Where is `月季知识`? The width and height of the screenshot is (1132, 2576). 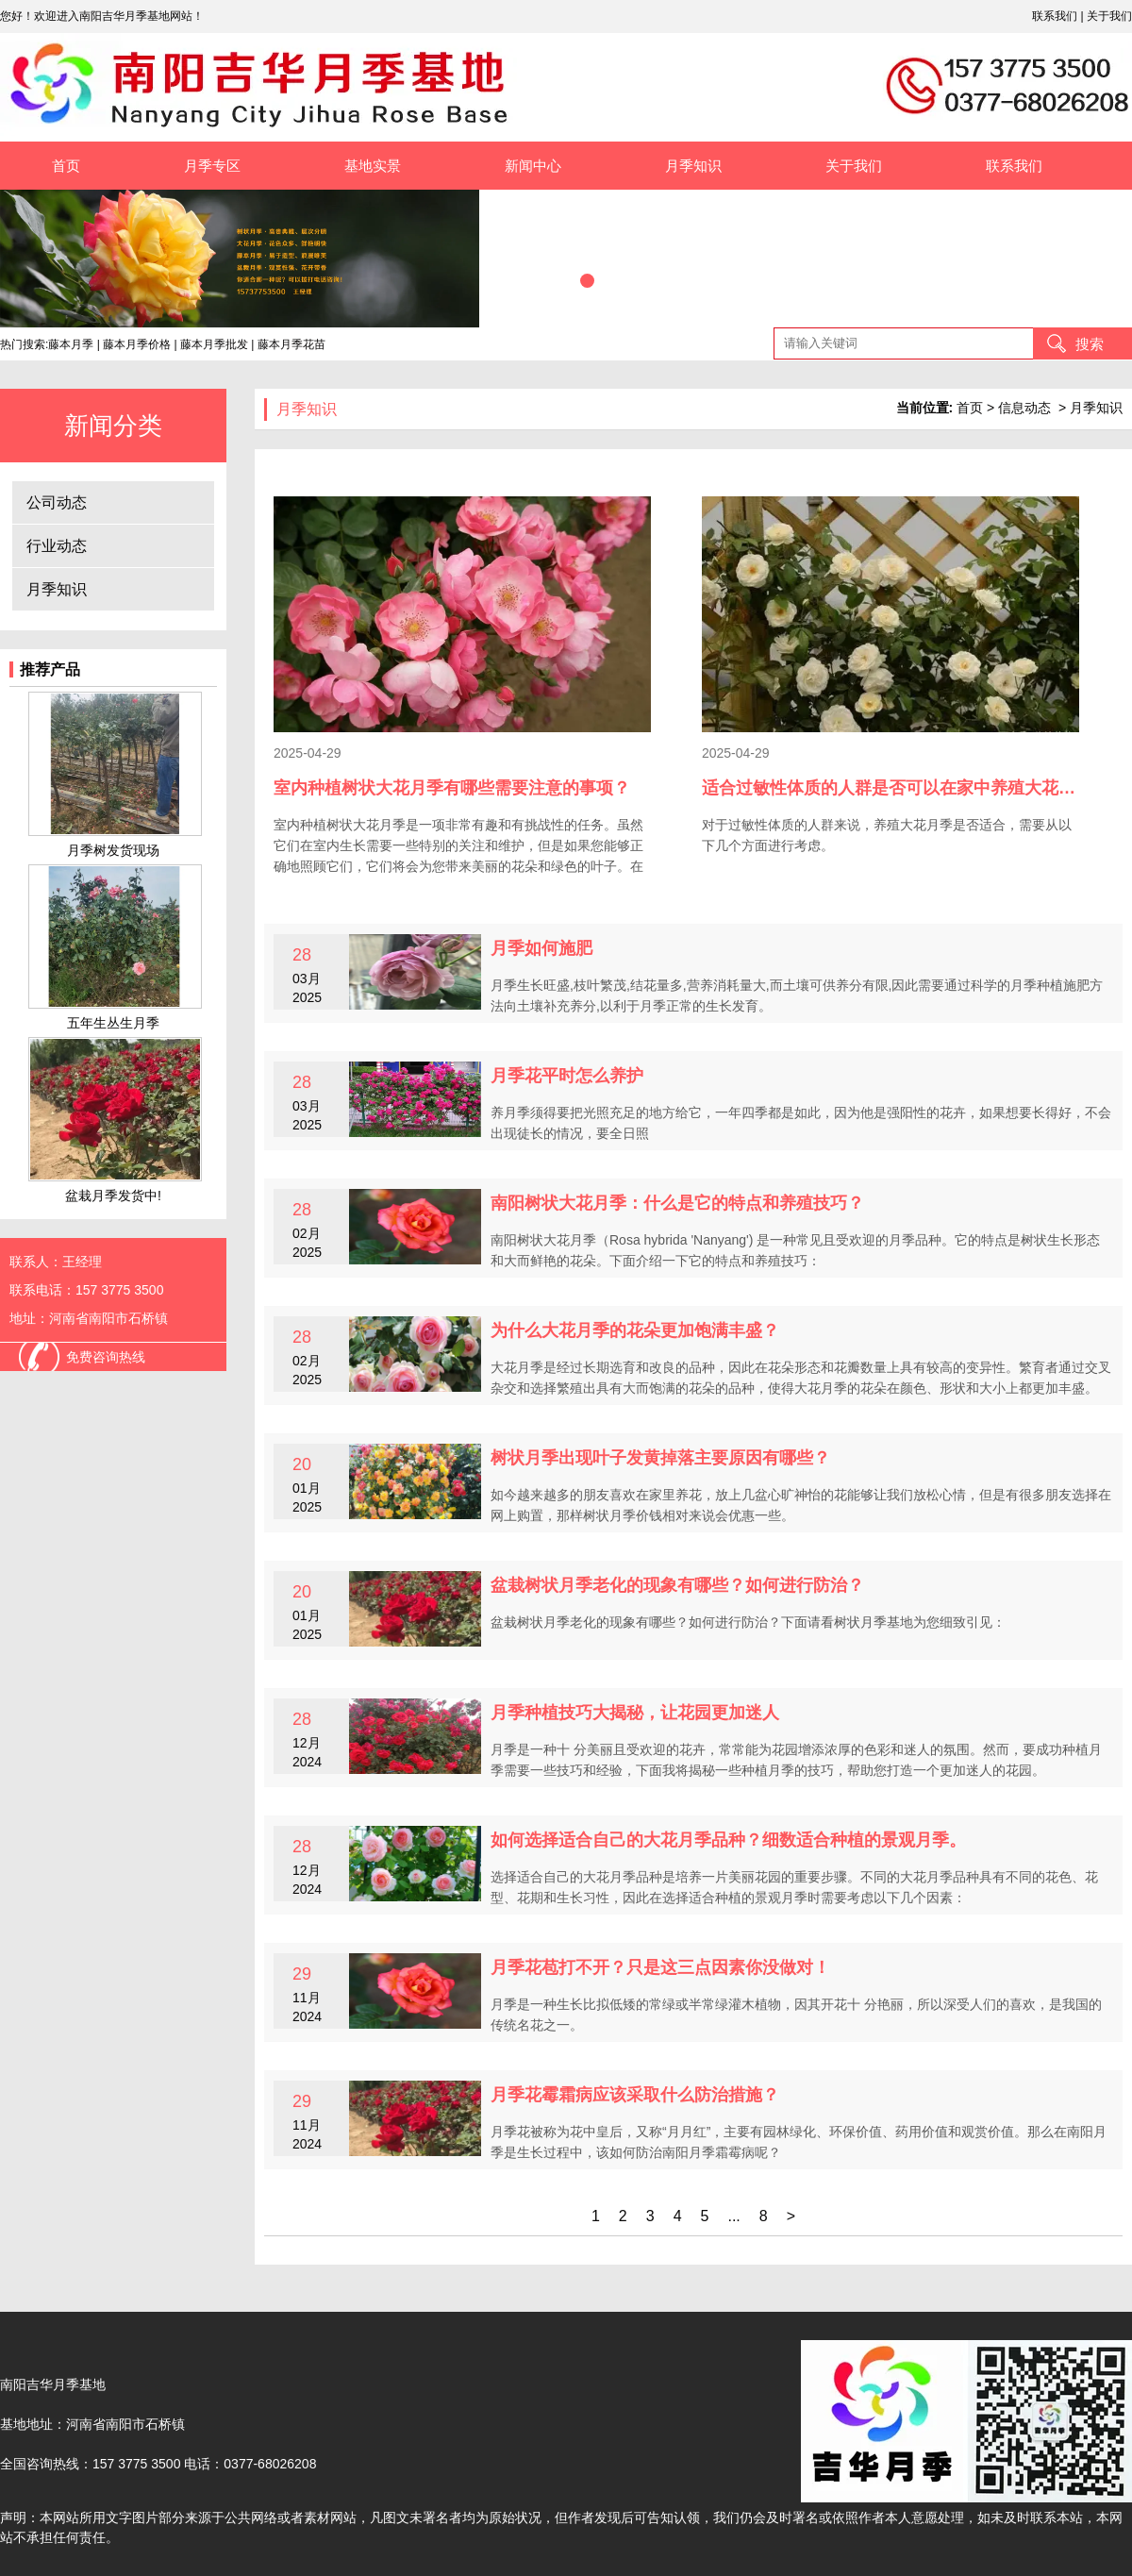 月季知识 is located at coordinates (693, 166).